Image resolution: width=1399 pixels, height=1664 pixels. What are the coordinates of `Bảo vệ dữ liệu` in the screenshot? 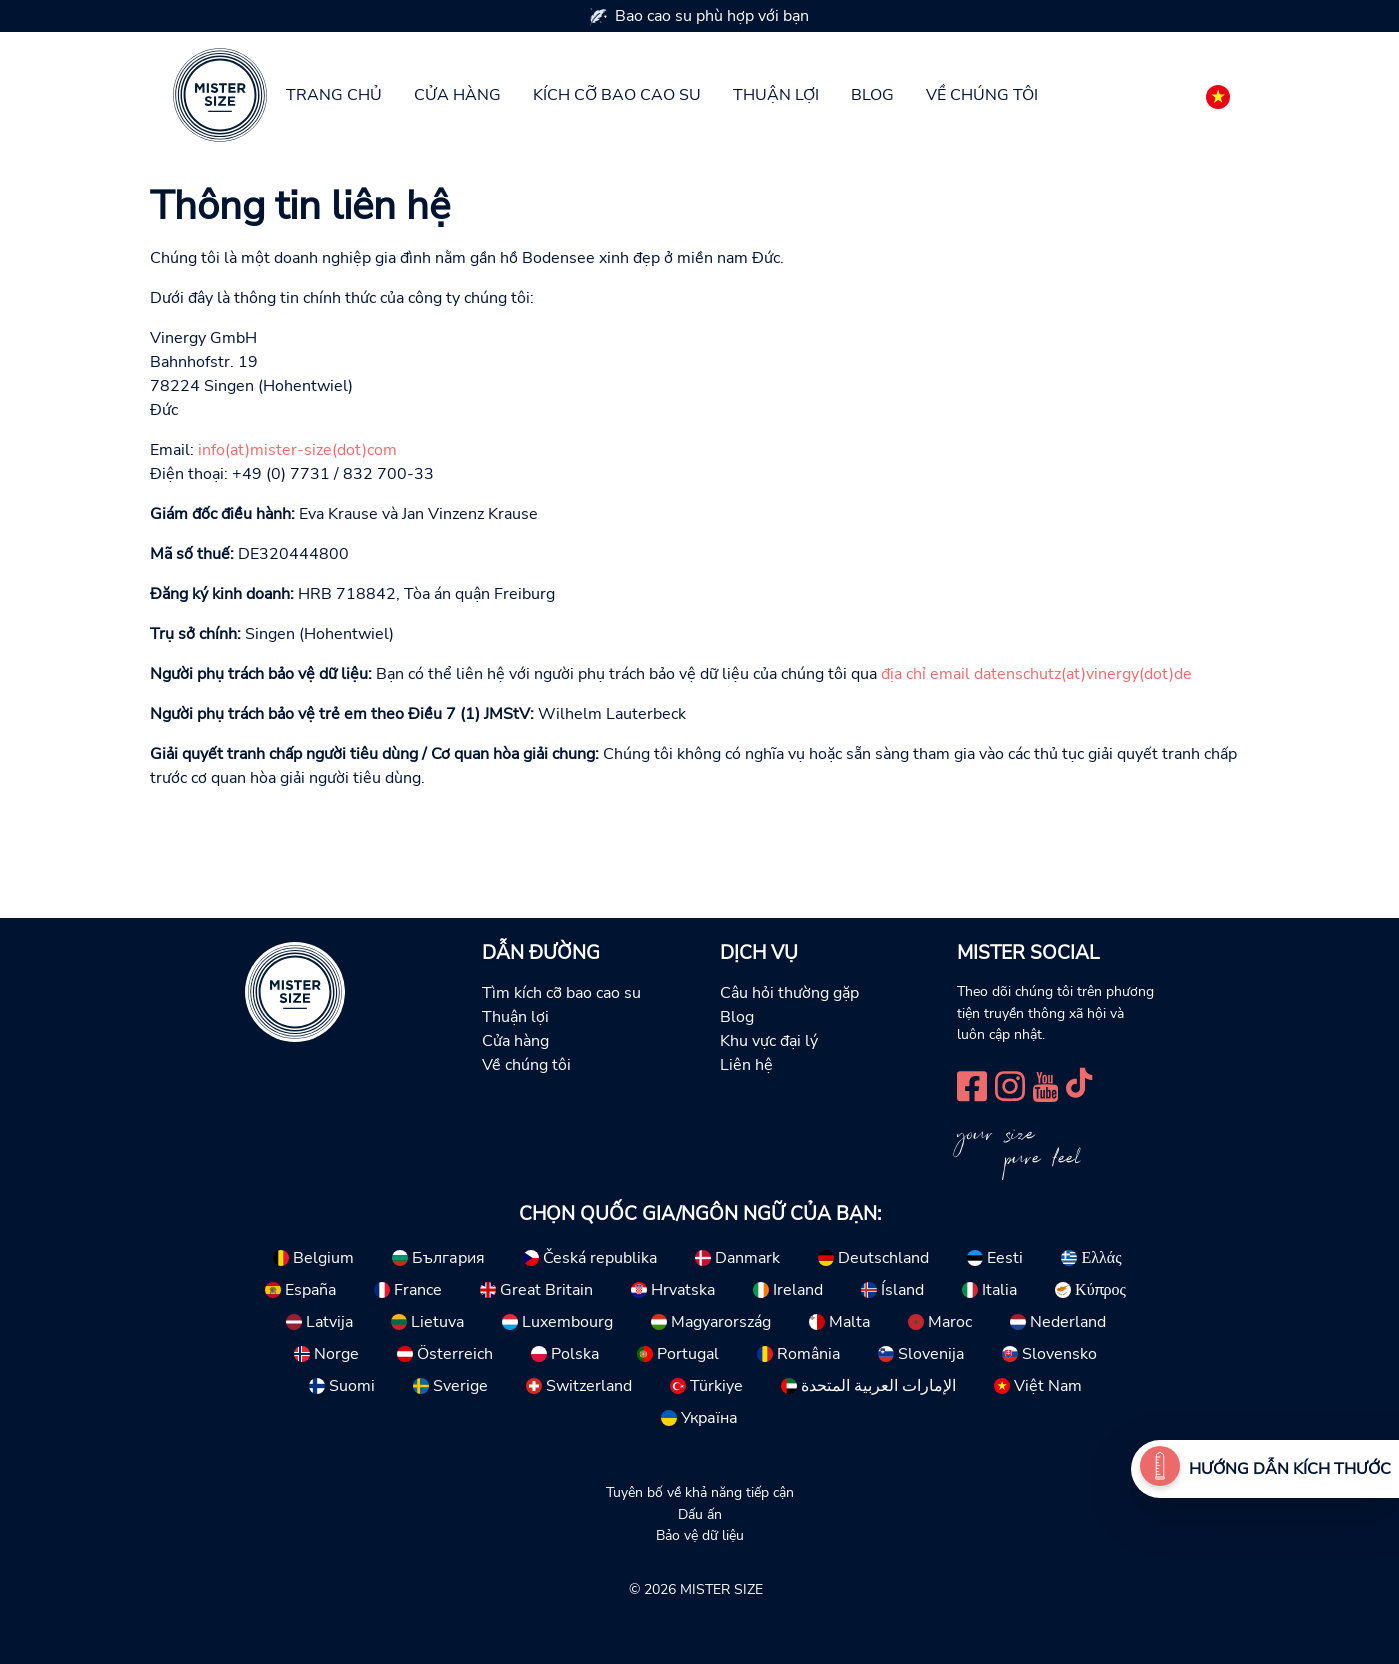 It's located at (700, 1535).